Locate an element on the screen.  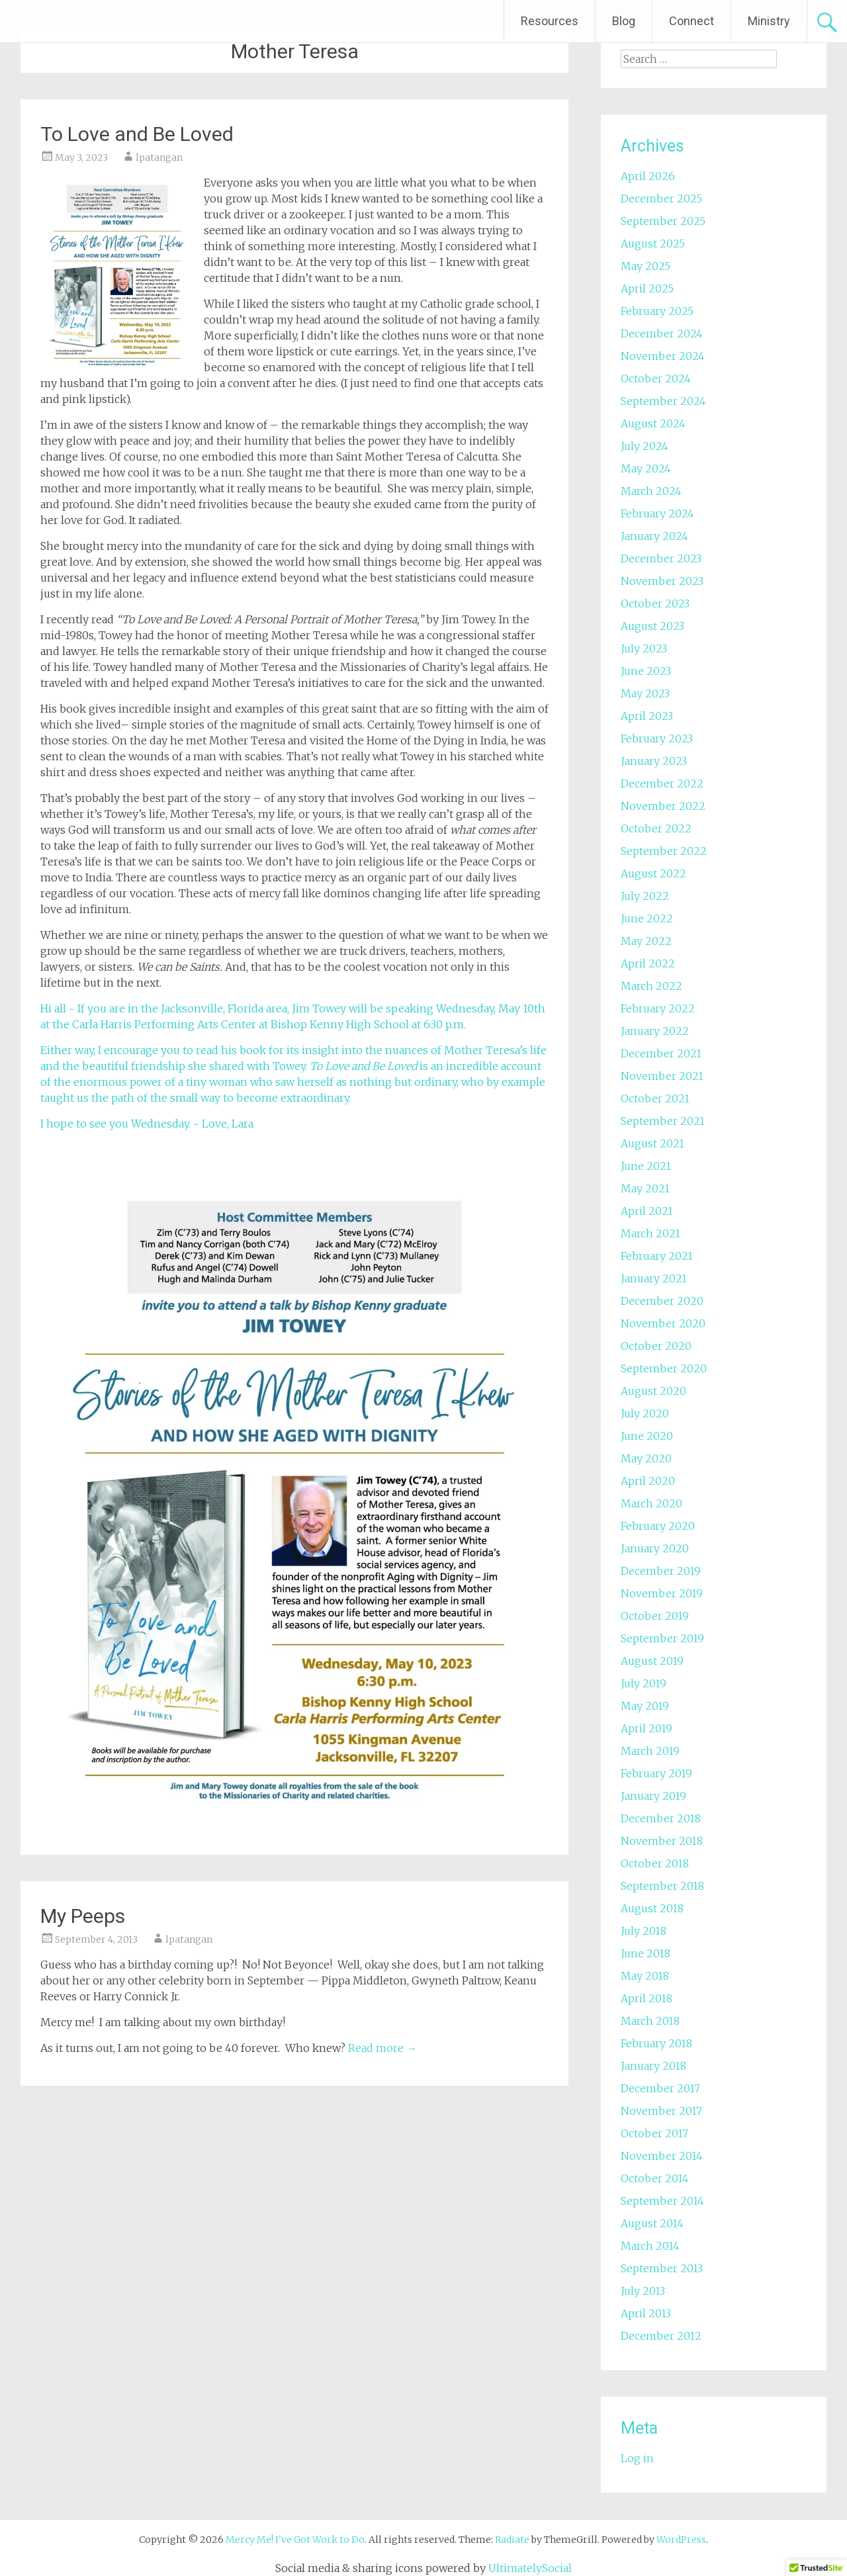
January 2019 is located at coordinates (653, 1795).